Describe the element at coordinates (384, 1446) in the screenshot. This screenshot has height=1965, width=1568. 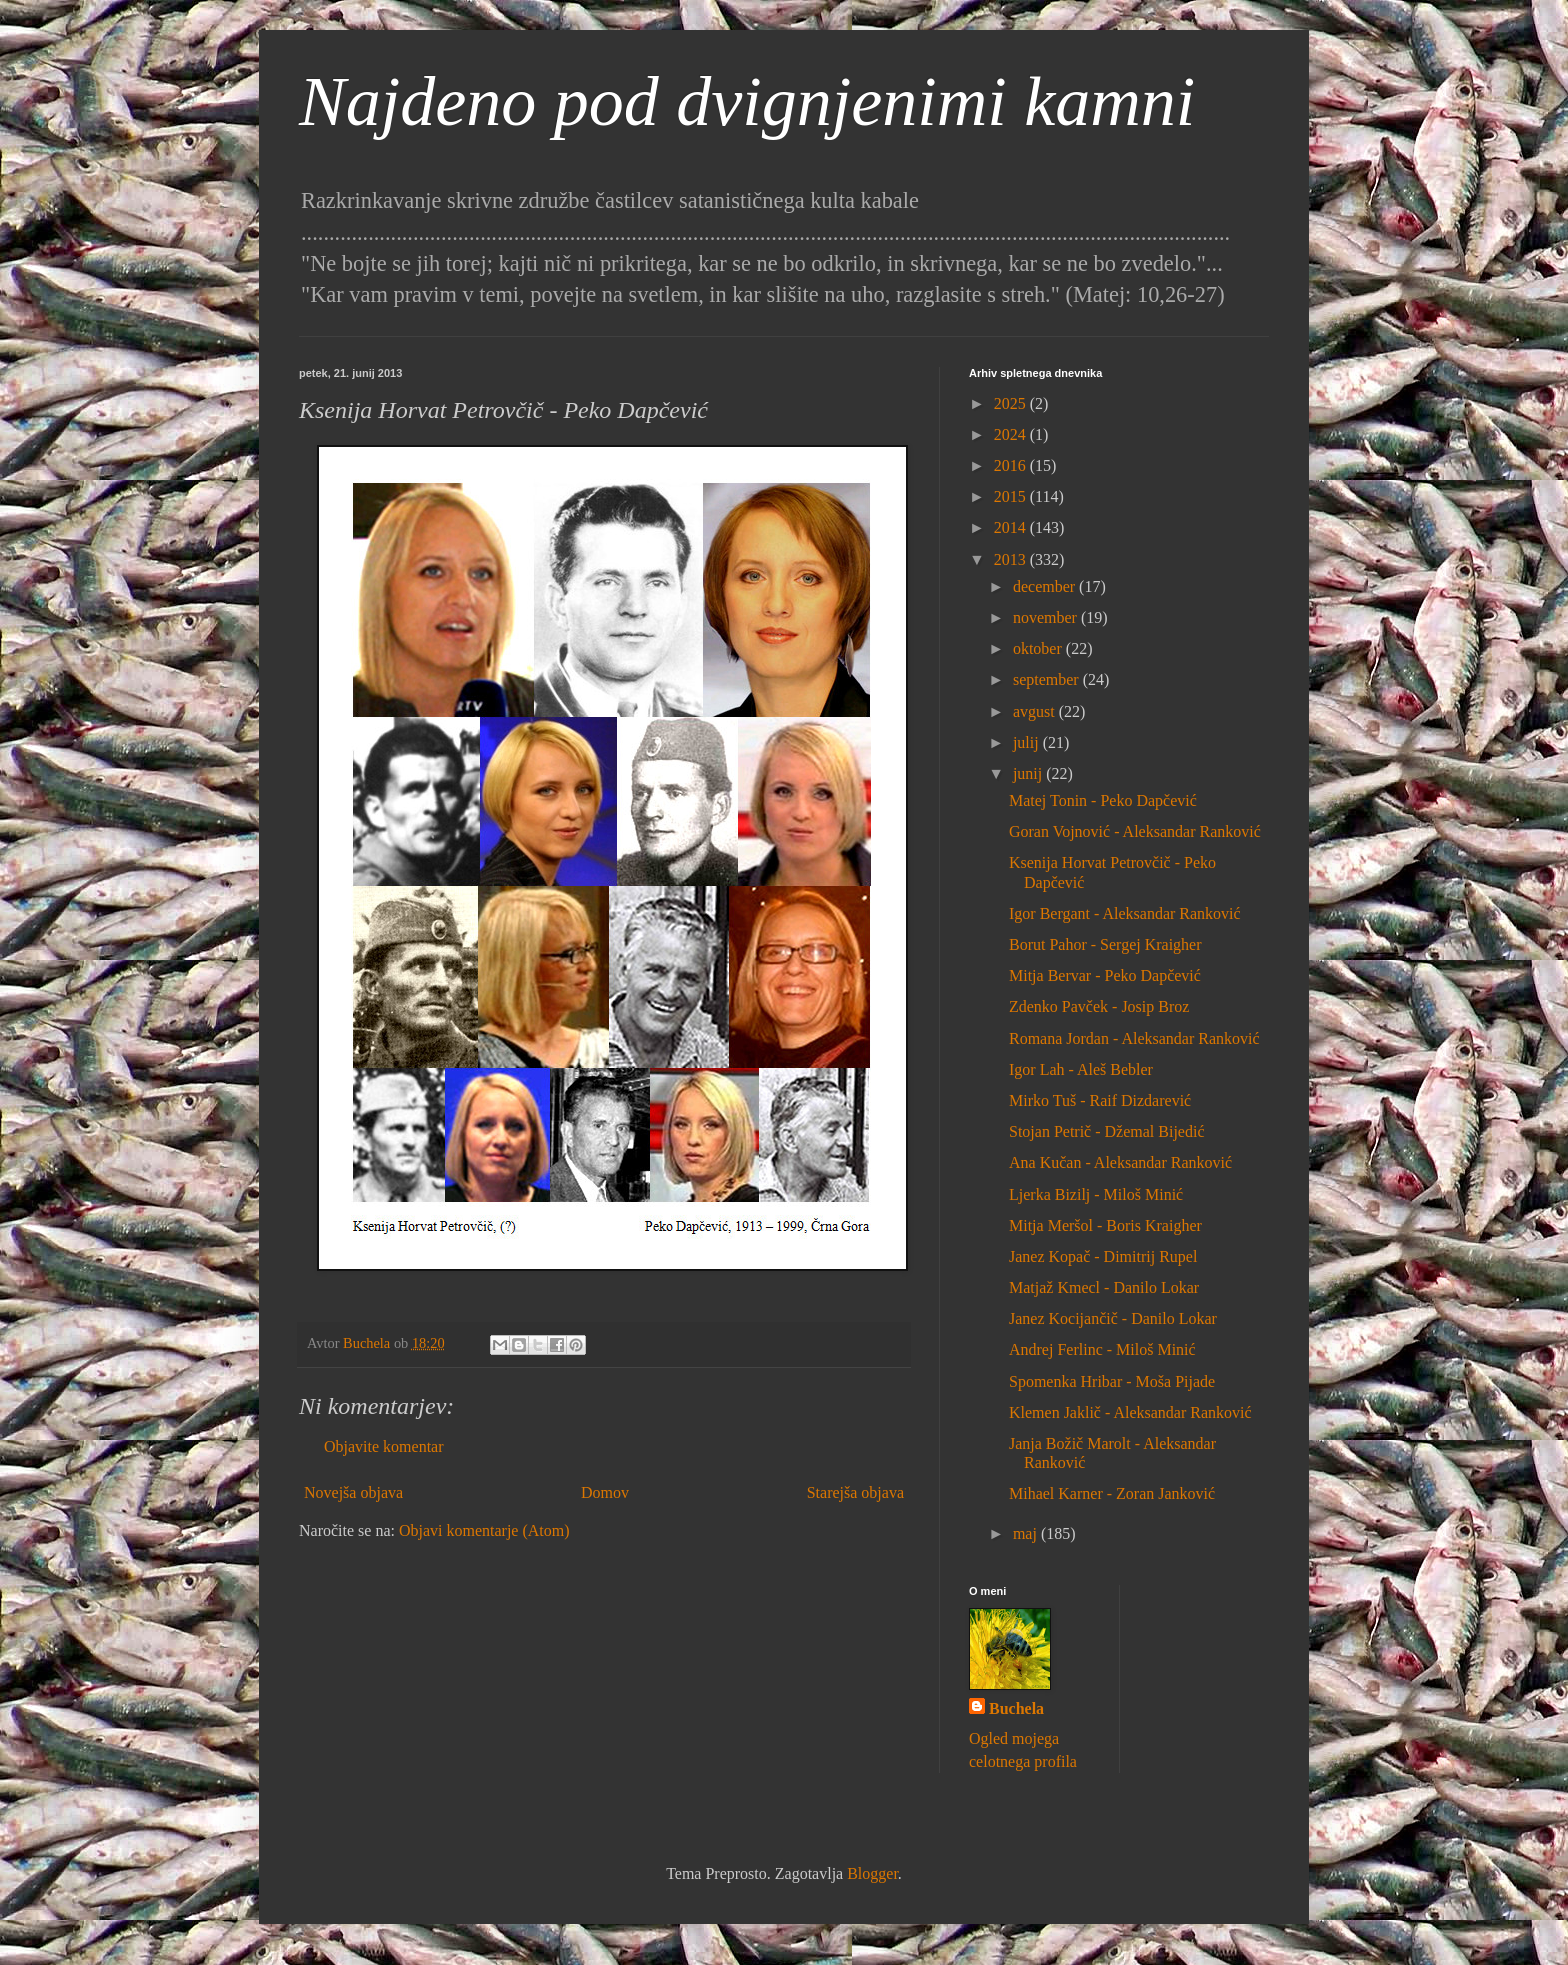
I see `Objavite komentar` at that location.